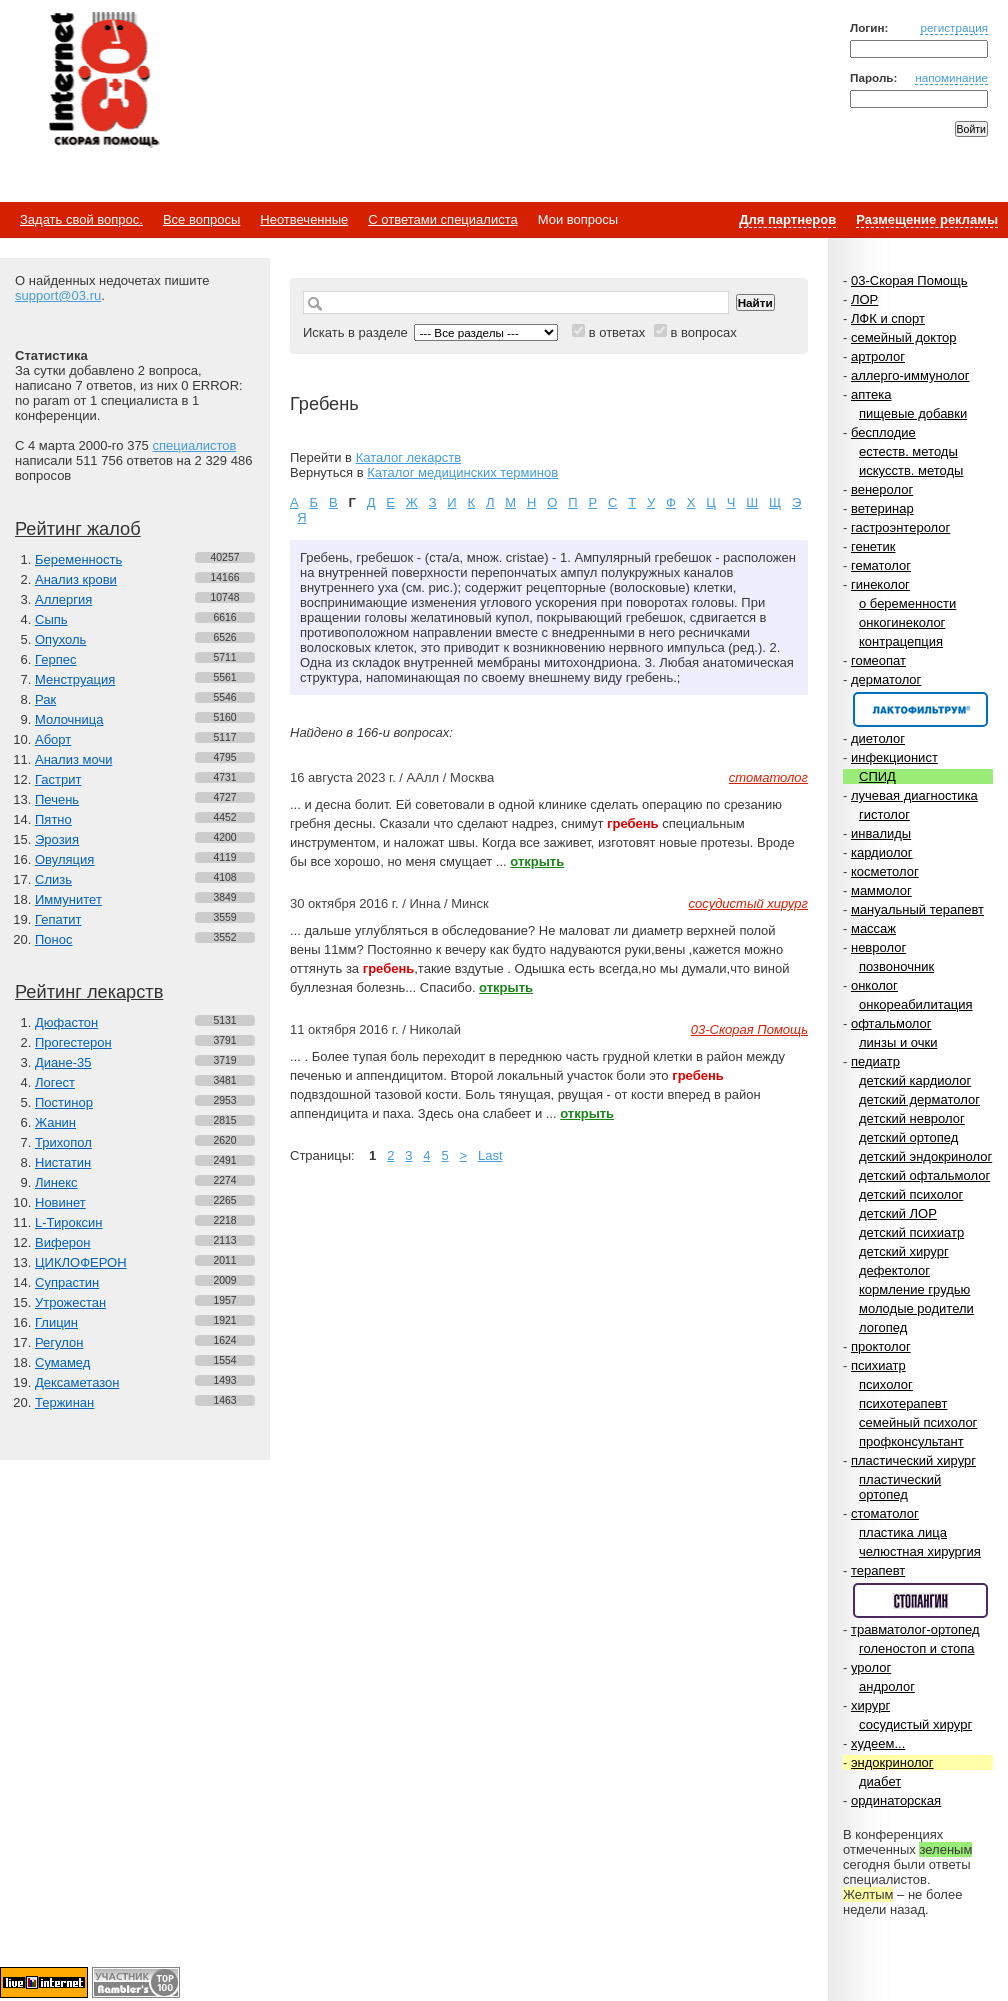  Describe the element at coordinates (871, 394) in the screenshot. I see `аптека` at that location.